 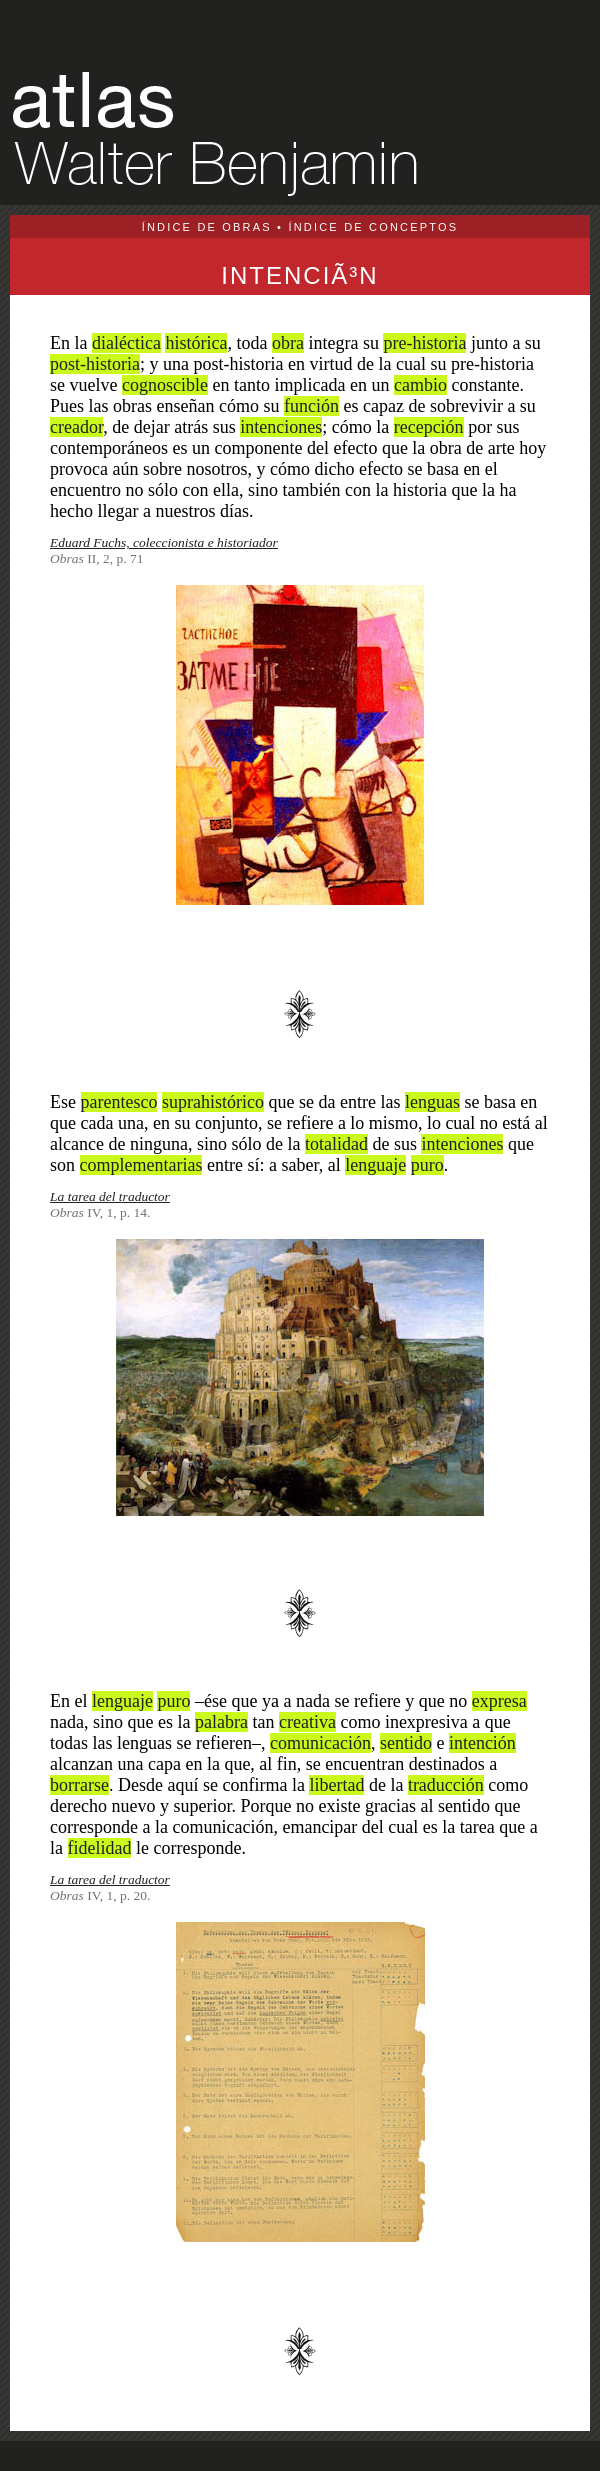 I want to click on obra, so click(x=288, y=343).